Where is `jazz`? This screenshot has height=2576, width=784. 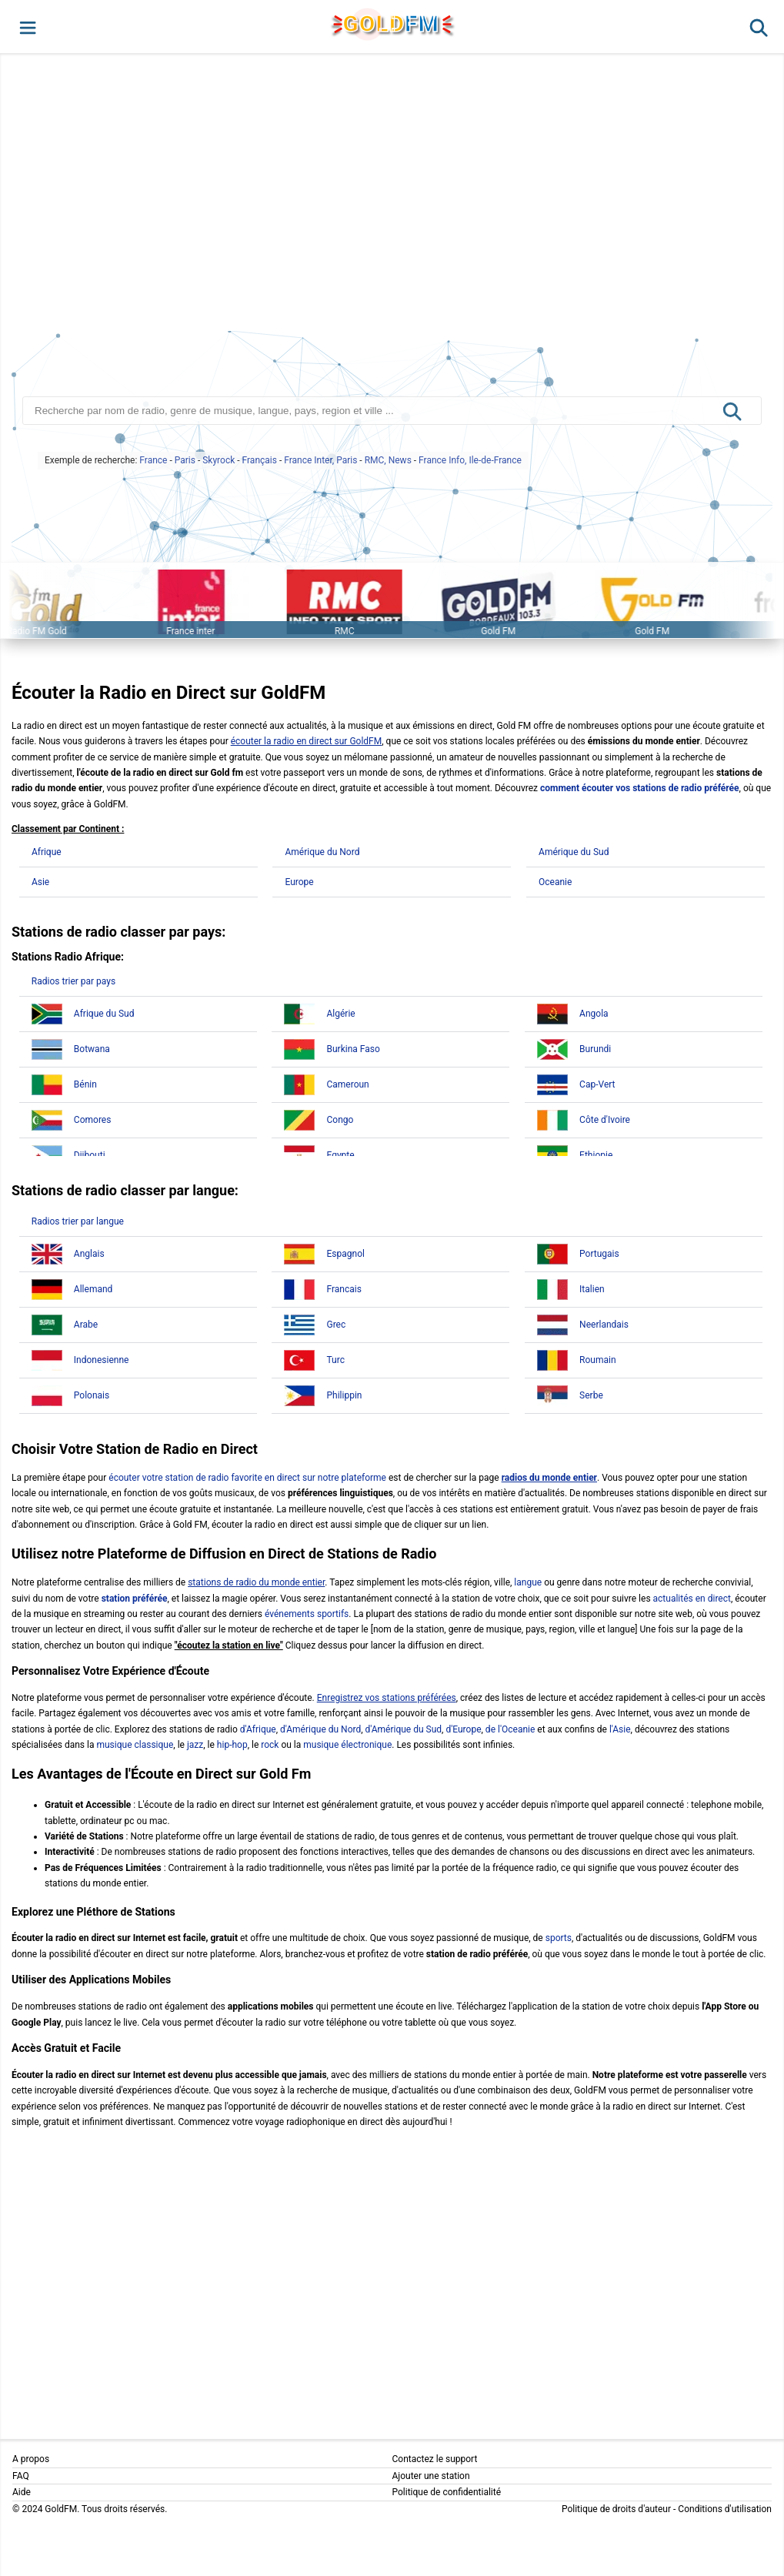
jazz is located at coordinates (195, 1744).